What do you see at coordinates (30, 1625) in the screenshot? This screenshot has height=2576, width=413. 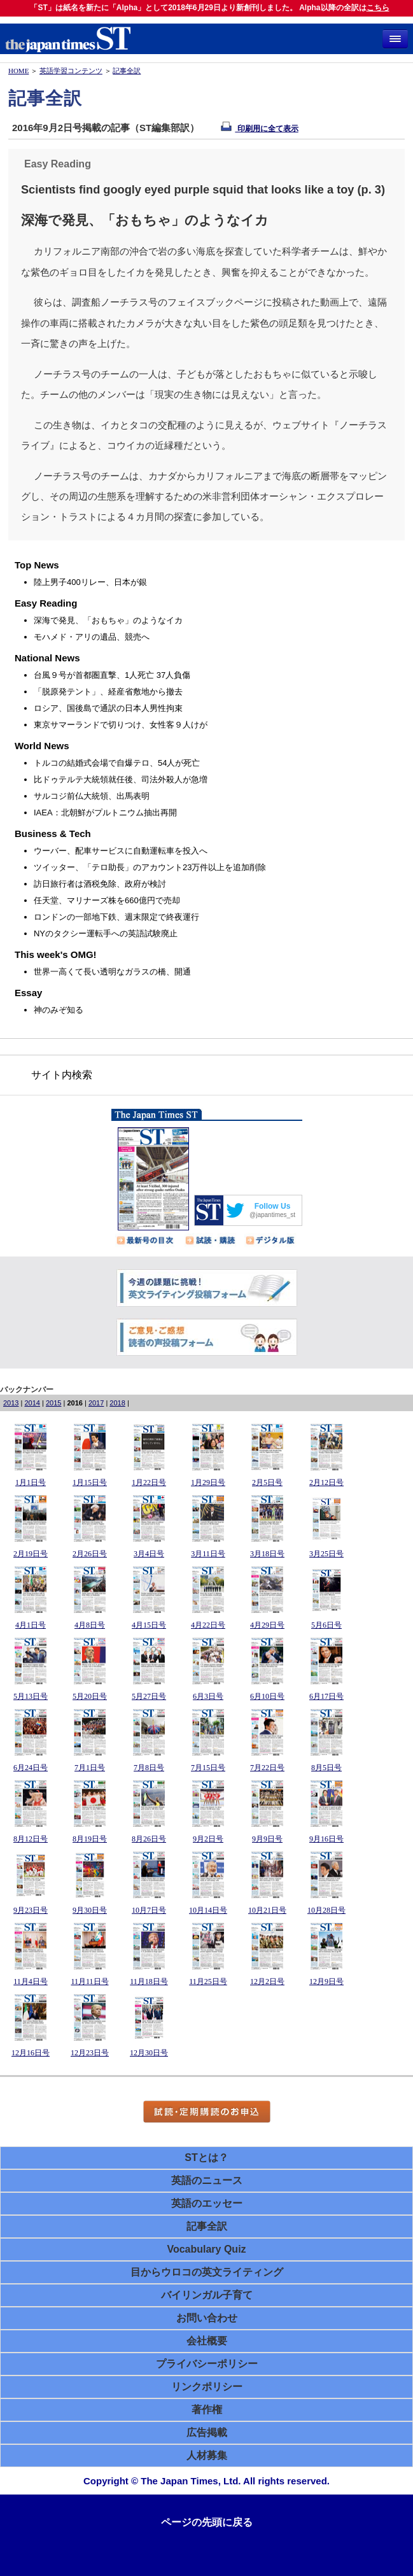 I see `4月1日号` at bounding box center [30, 1625].